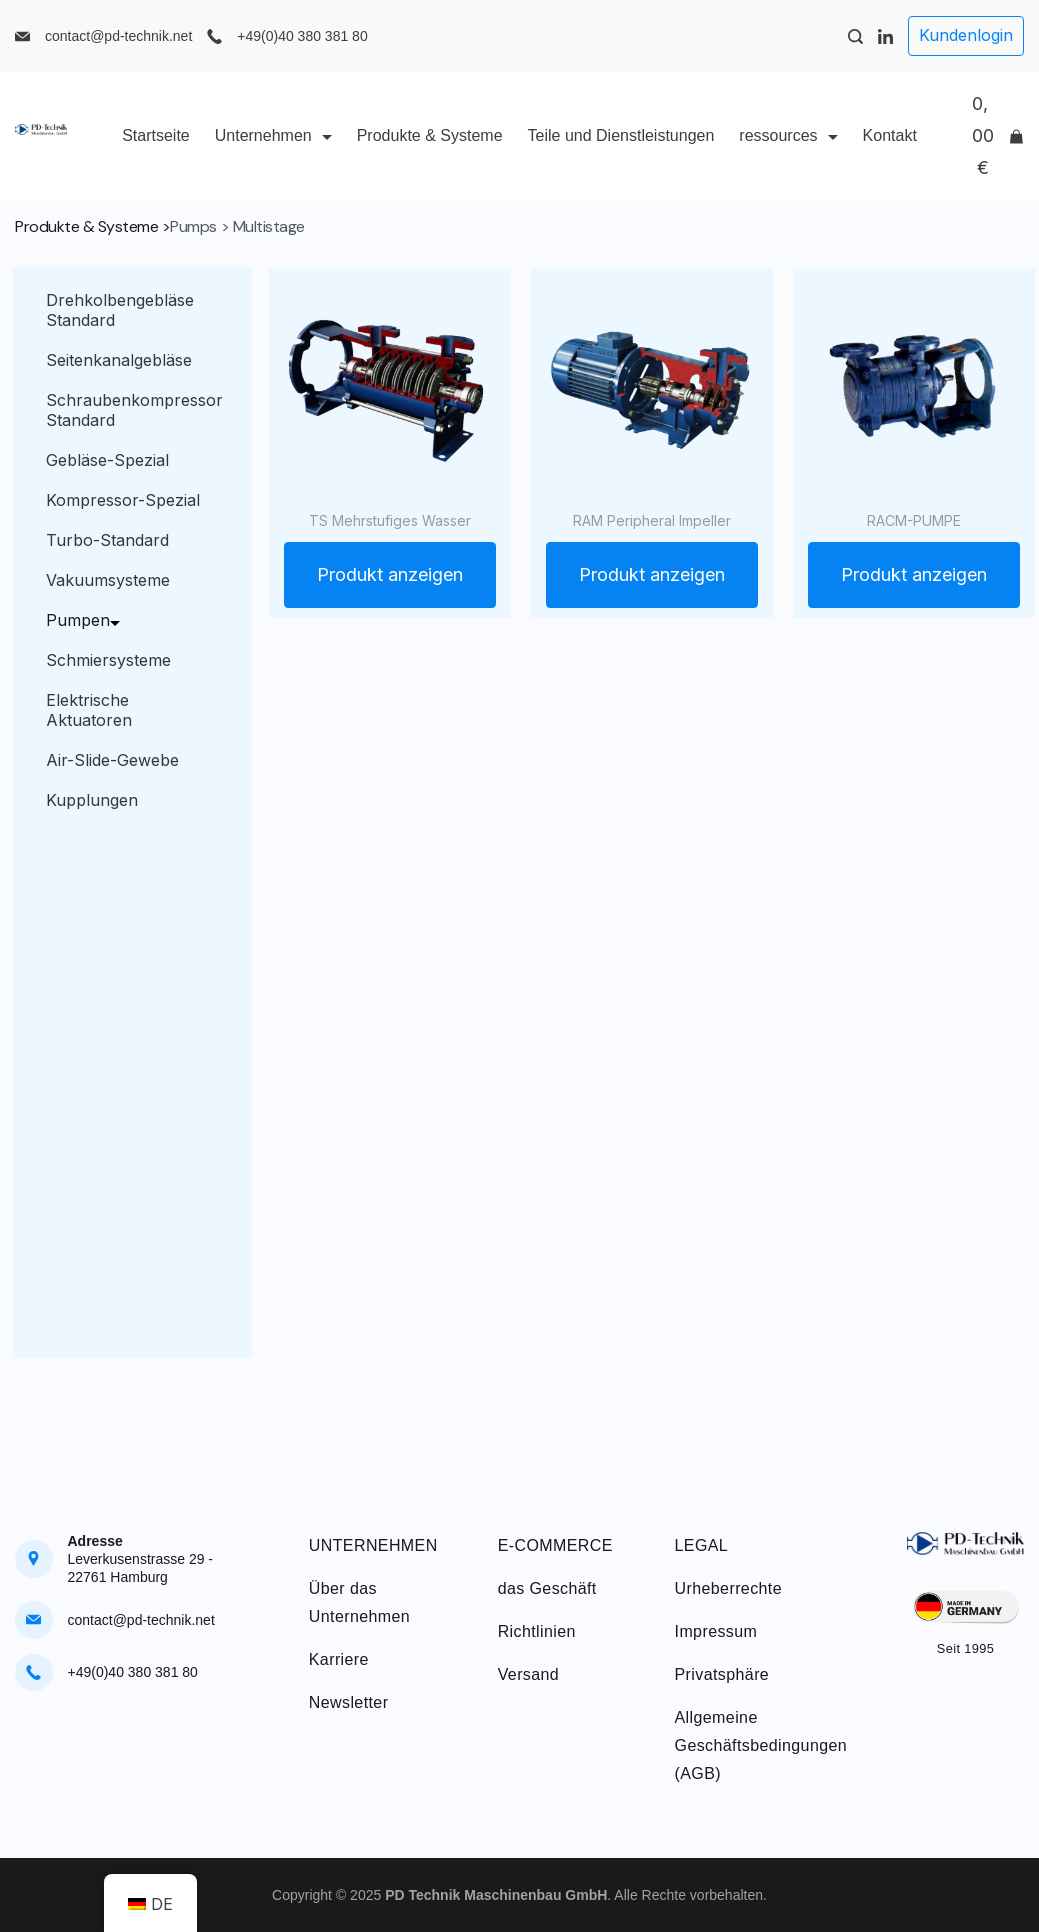 Image resolution: width=1039 pixels, height=1932 pixels. I want to click on Air-Slide-Gewebe, so click(112, 760).